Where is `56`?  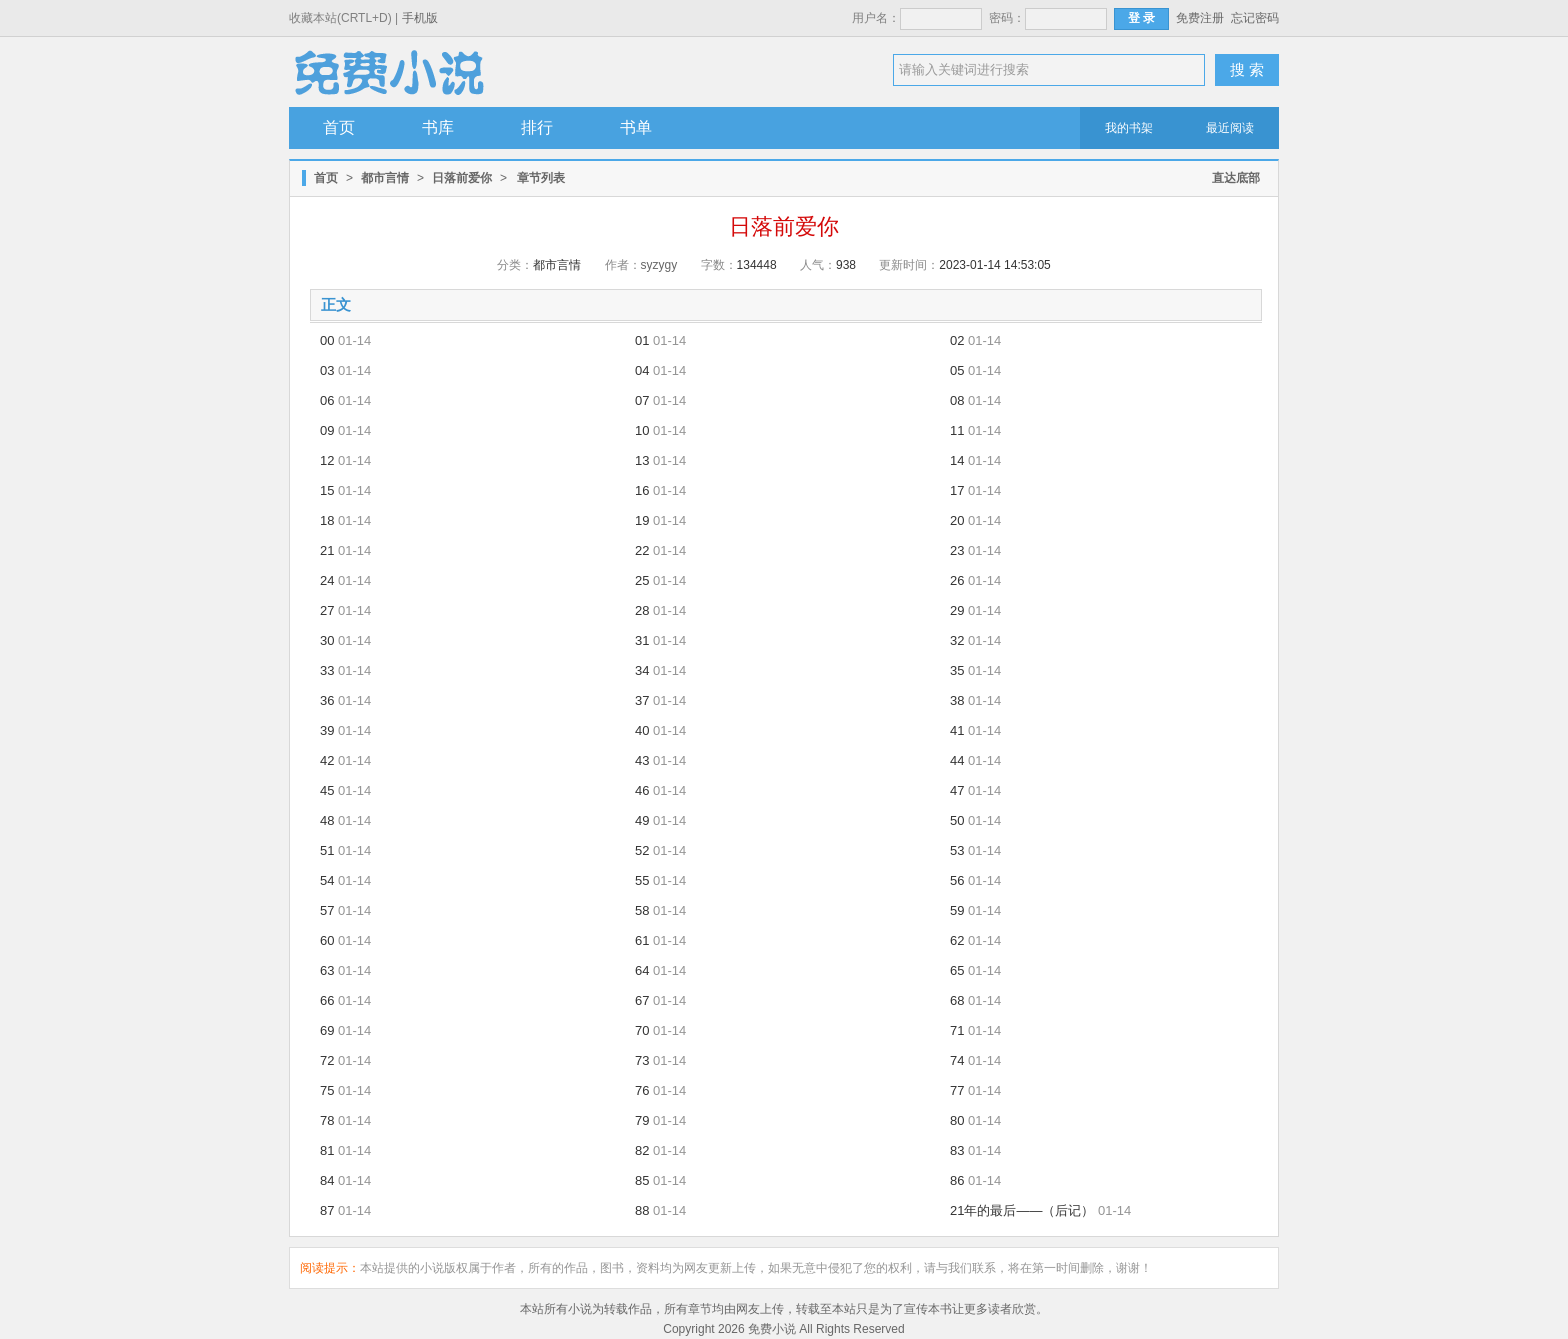 56 is located at coordinates (957, 880).